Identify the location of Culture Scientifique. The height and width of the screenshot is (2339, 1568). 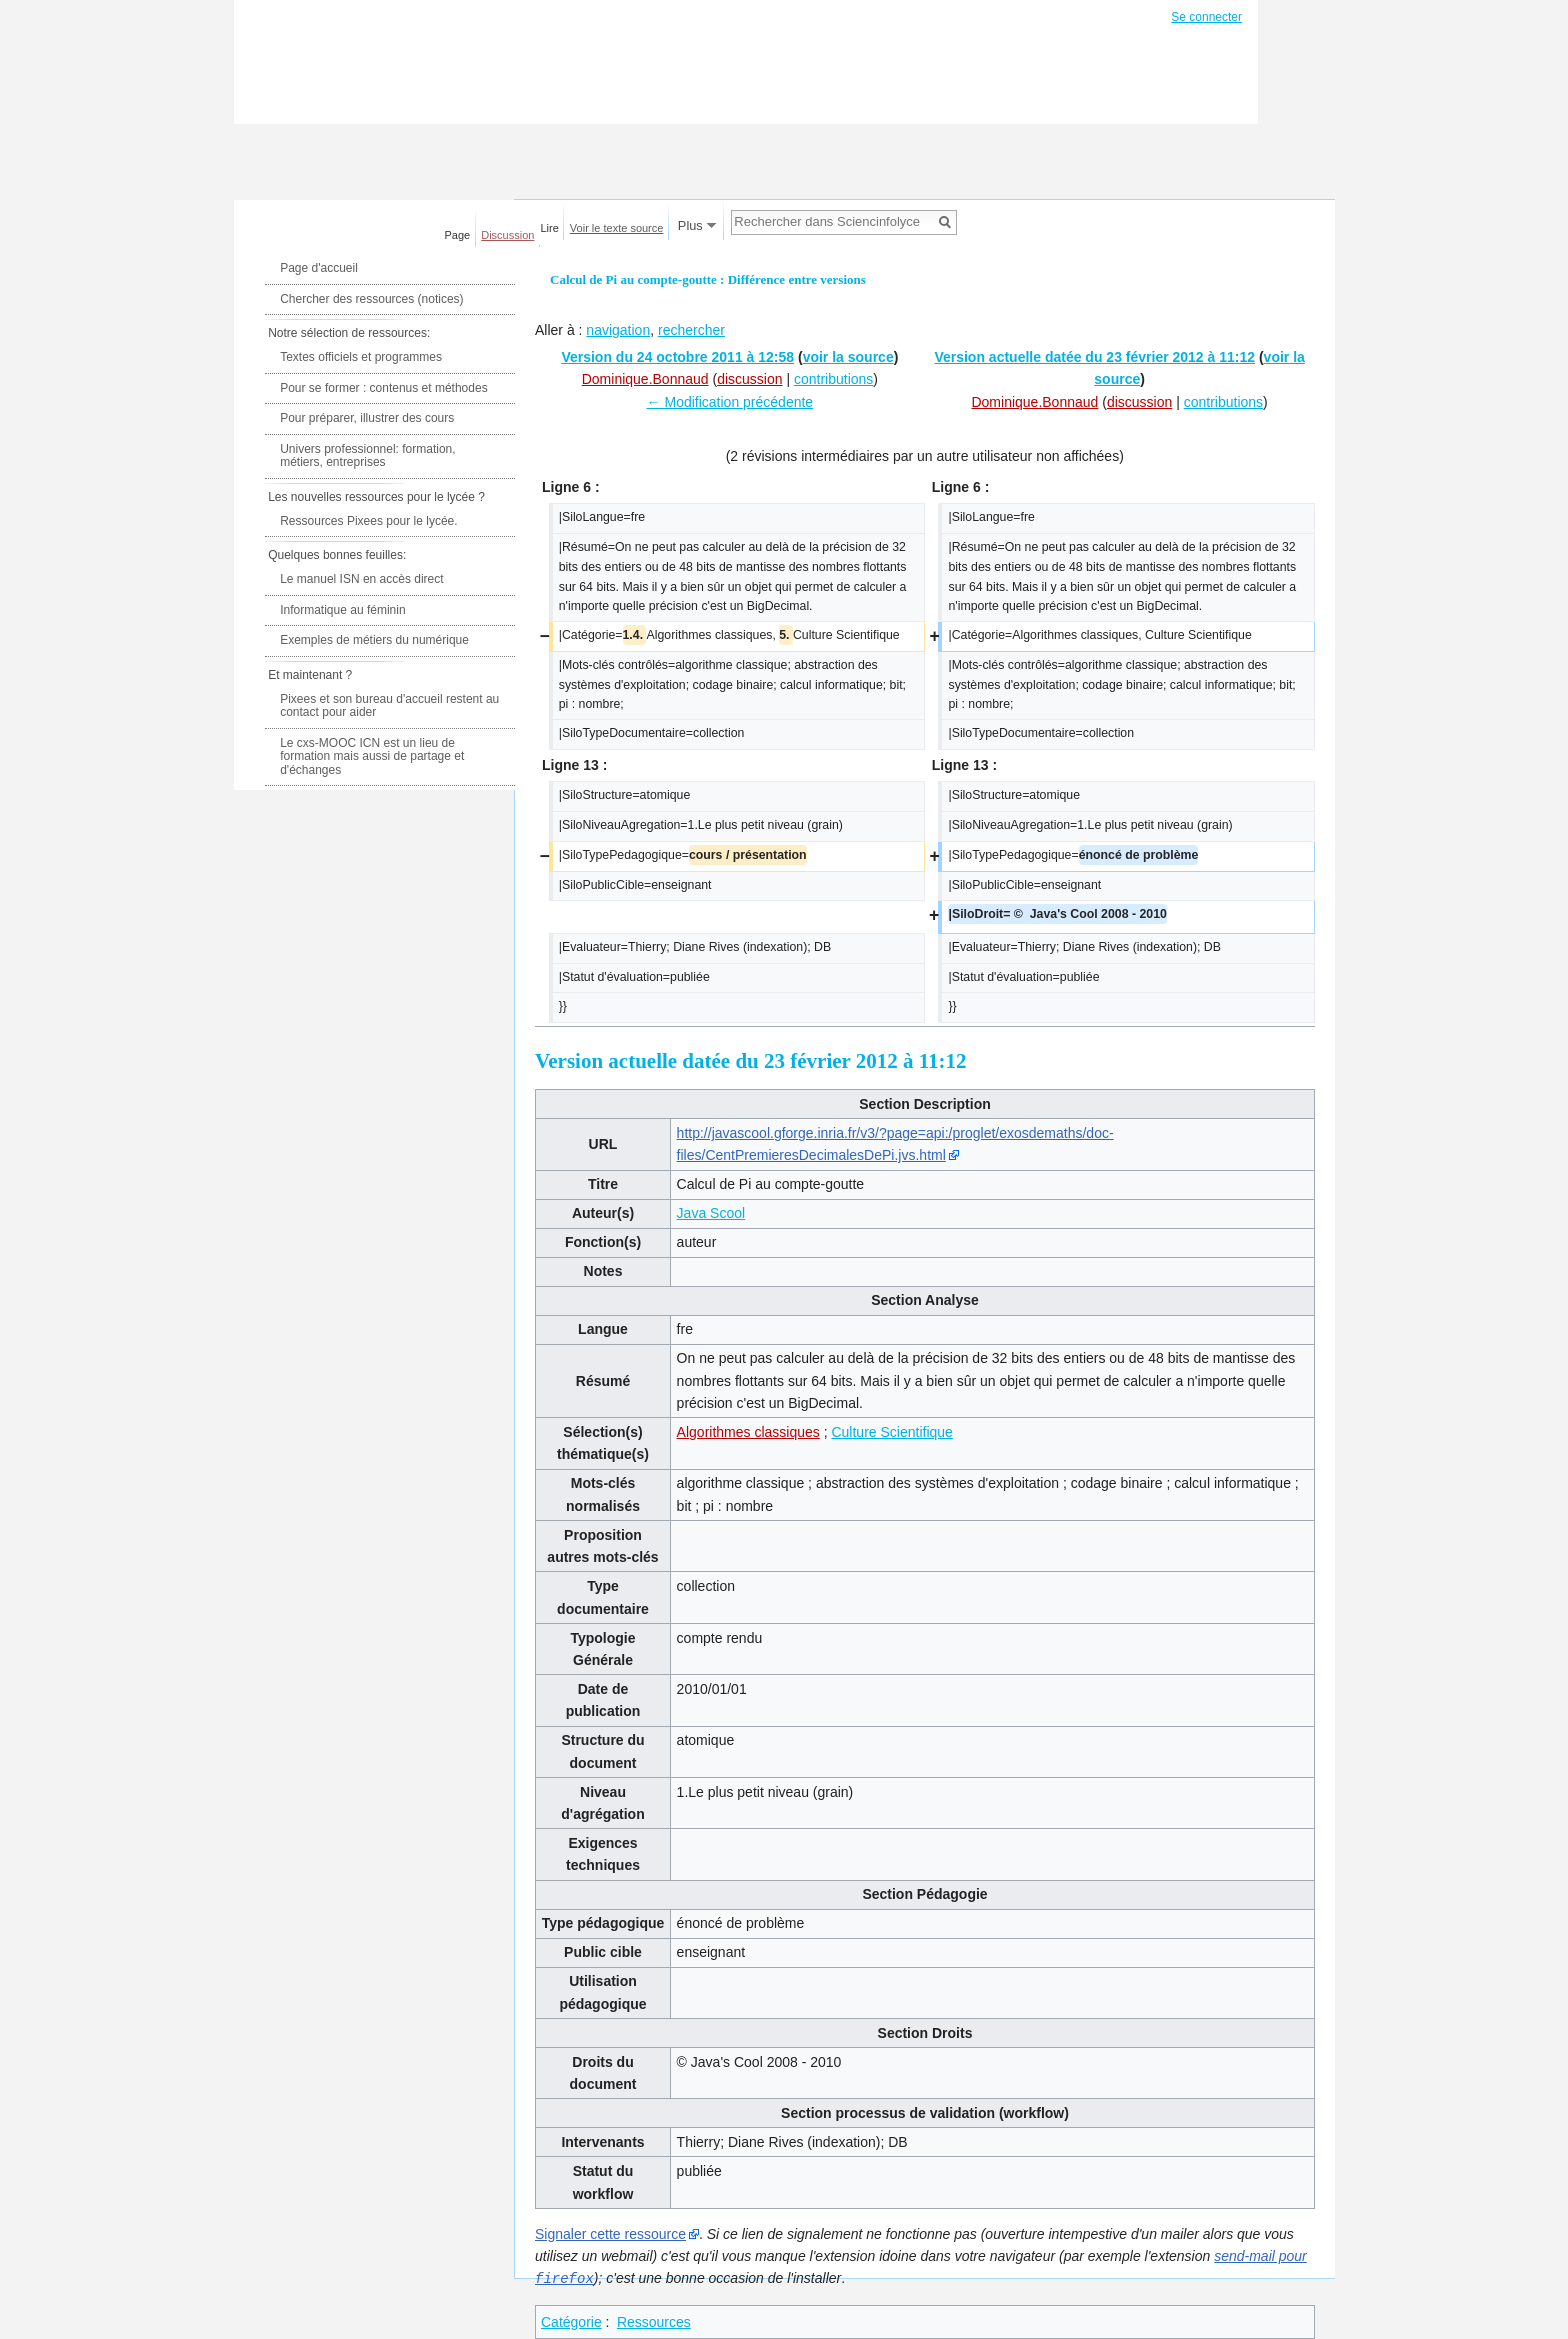
(891, 1432).